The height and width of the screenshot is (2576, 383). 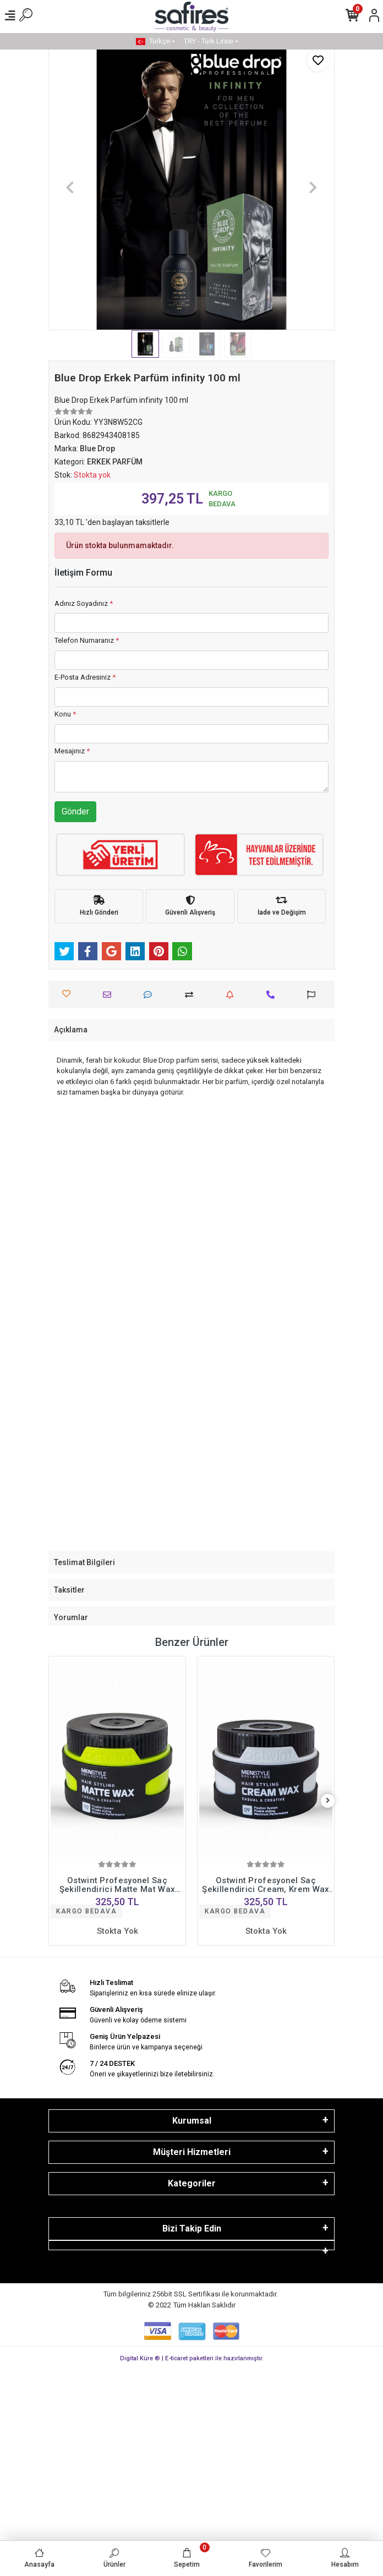 What do you see at coordinates (328, 1801) in the screenshot?
I see `[right]` at bounding box center [328, 1801].